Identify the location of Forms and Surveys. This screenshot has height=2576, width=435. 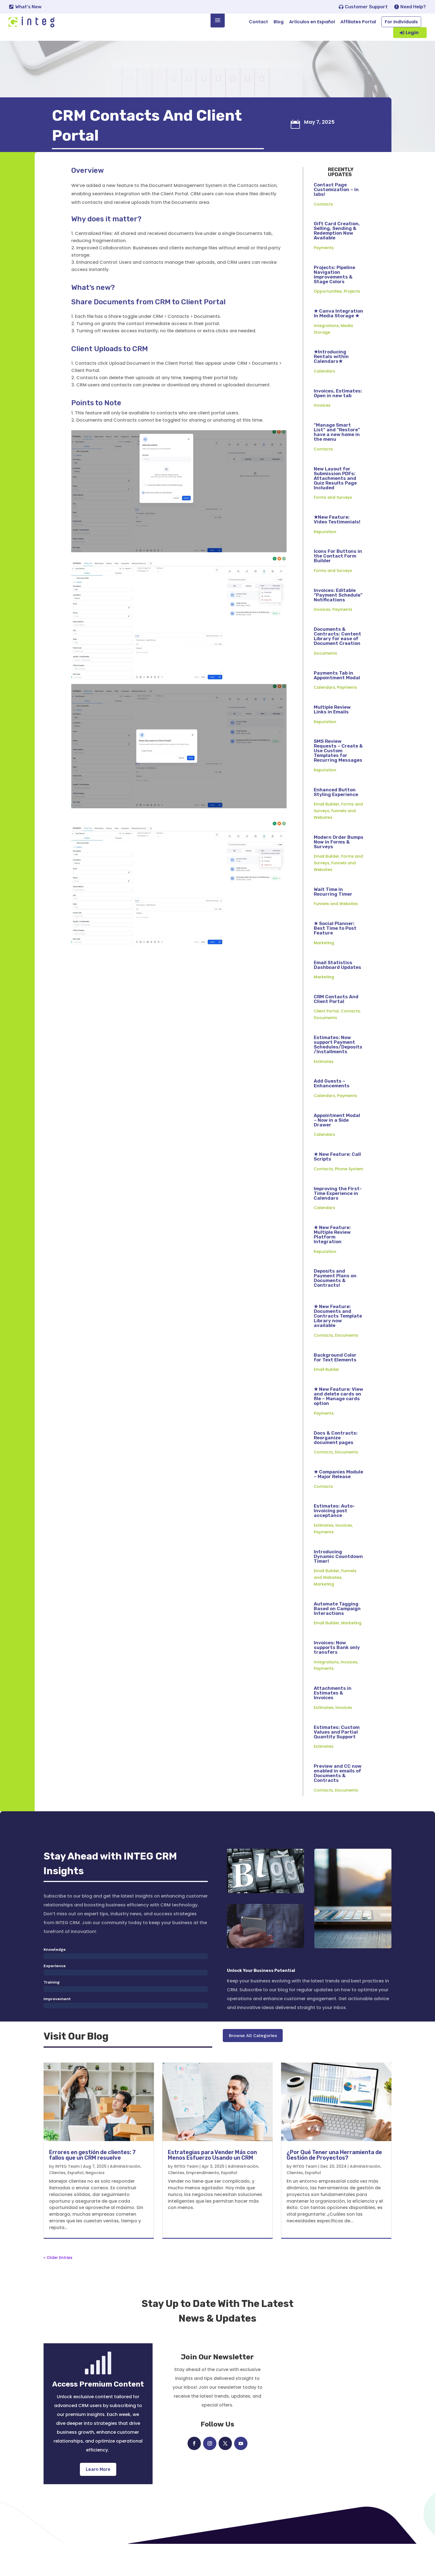
(333, 525).